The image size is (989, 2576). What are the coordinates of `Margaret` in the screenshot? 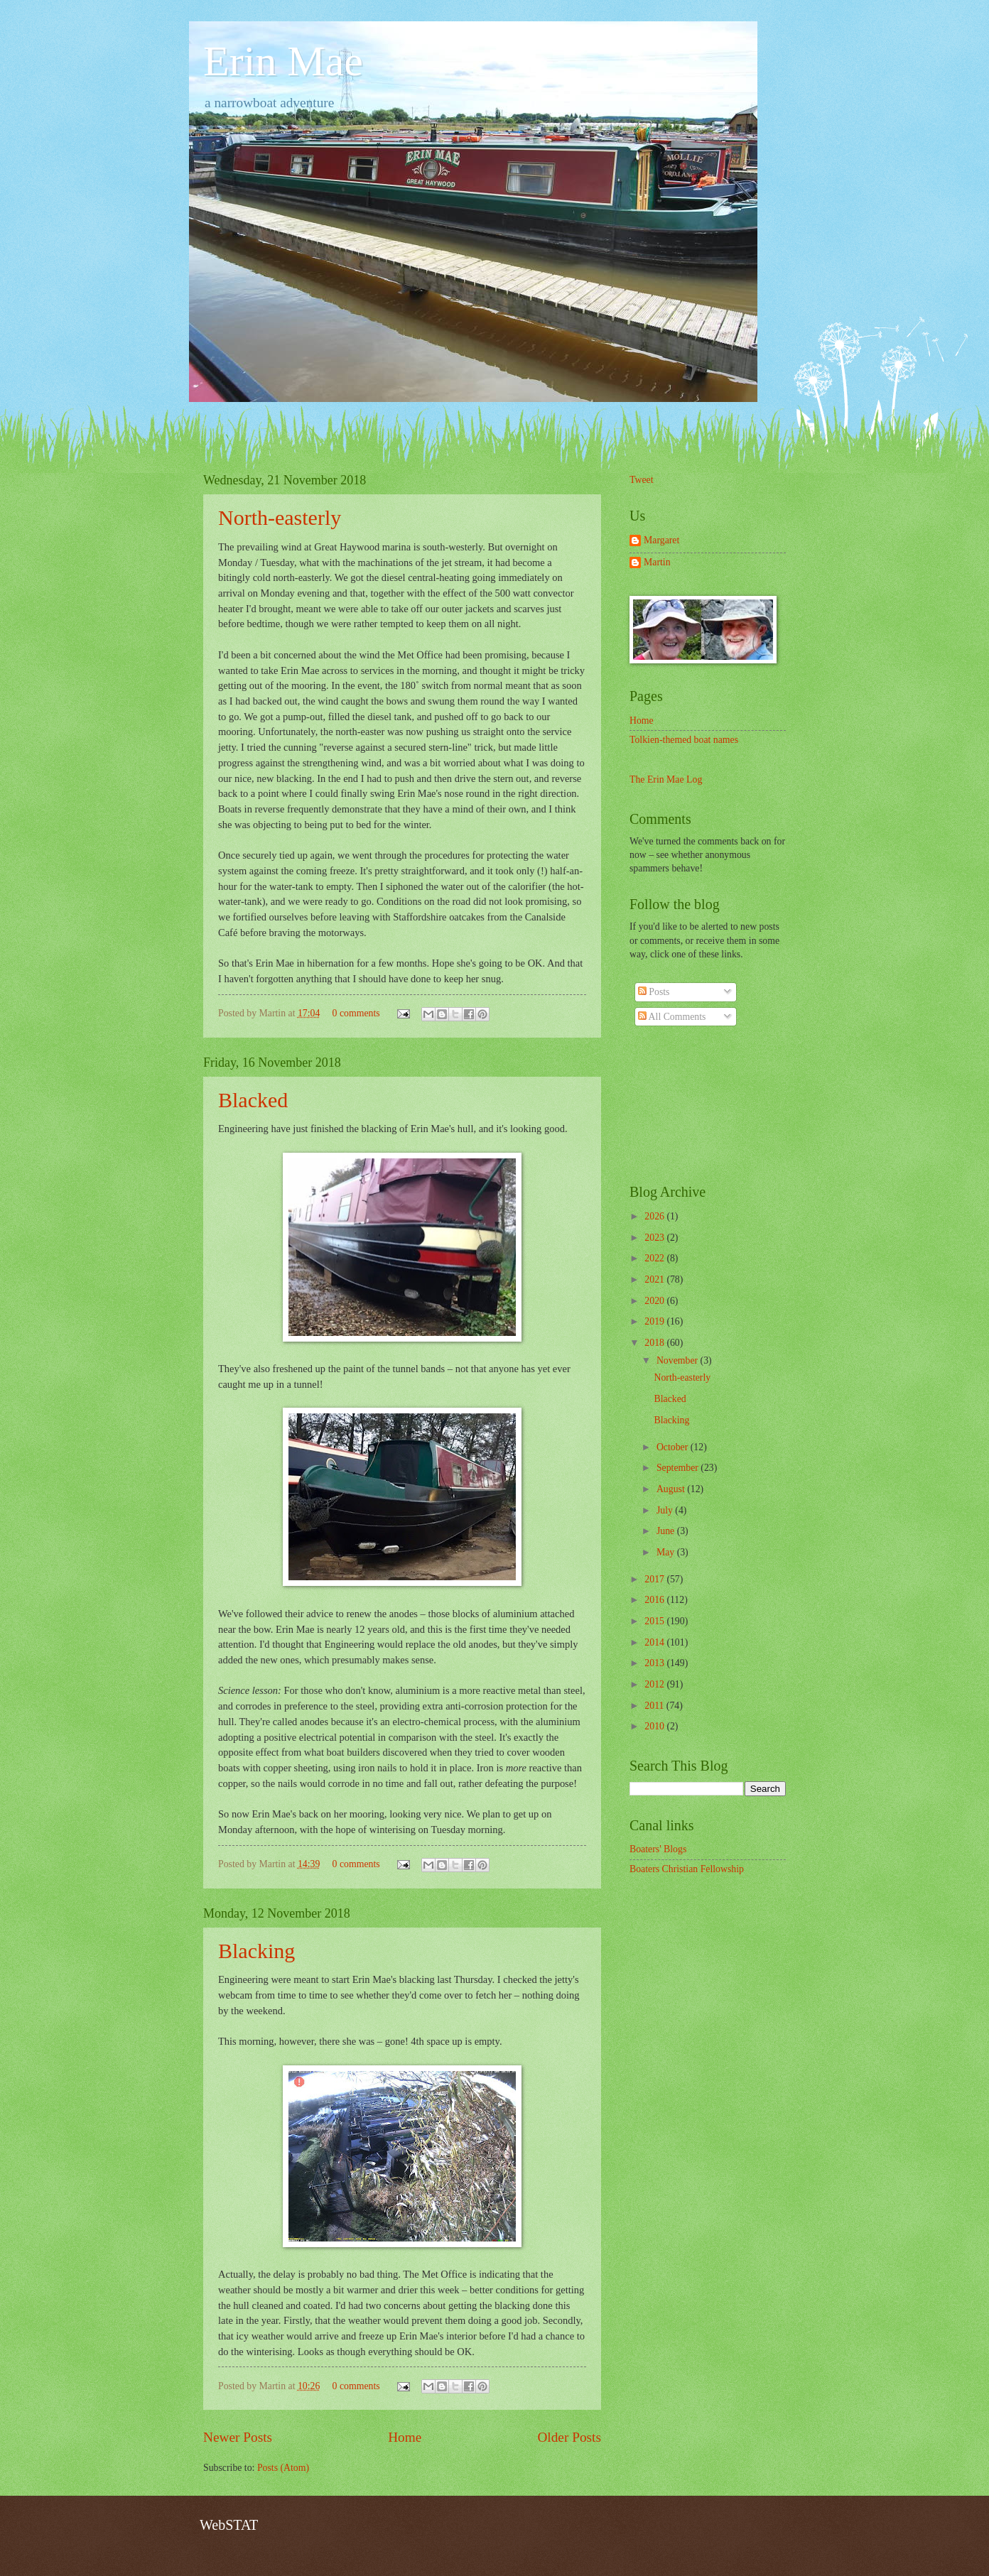 It's located at (661, 540).